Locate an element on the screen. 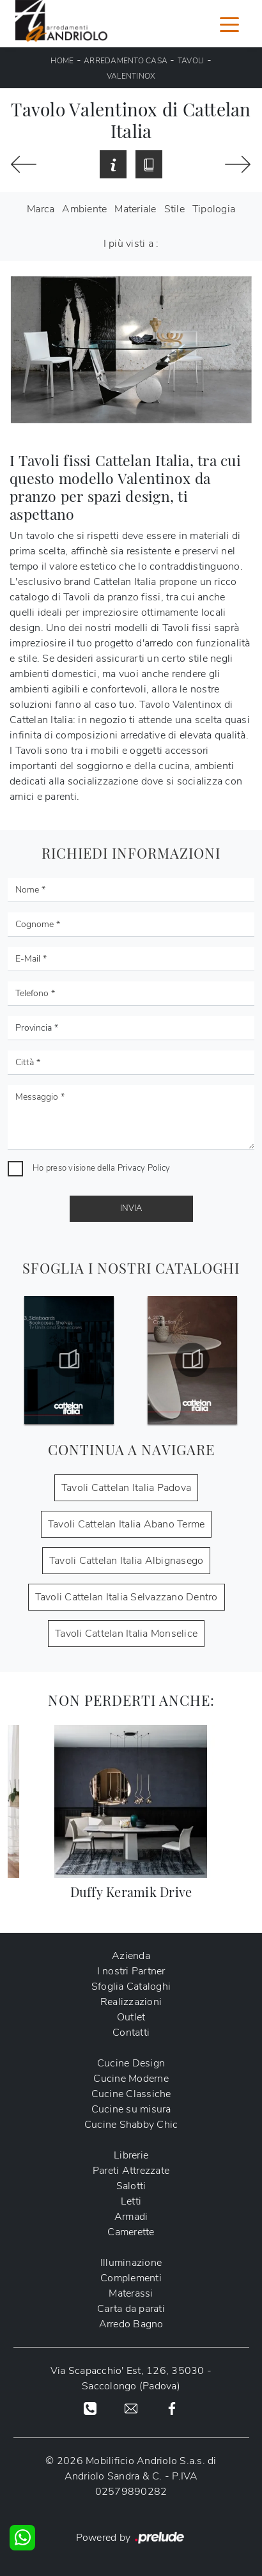 This screenshot has width=262, height=2576. Contatti is located at coordinates (131, 2033).